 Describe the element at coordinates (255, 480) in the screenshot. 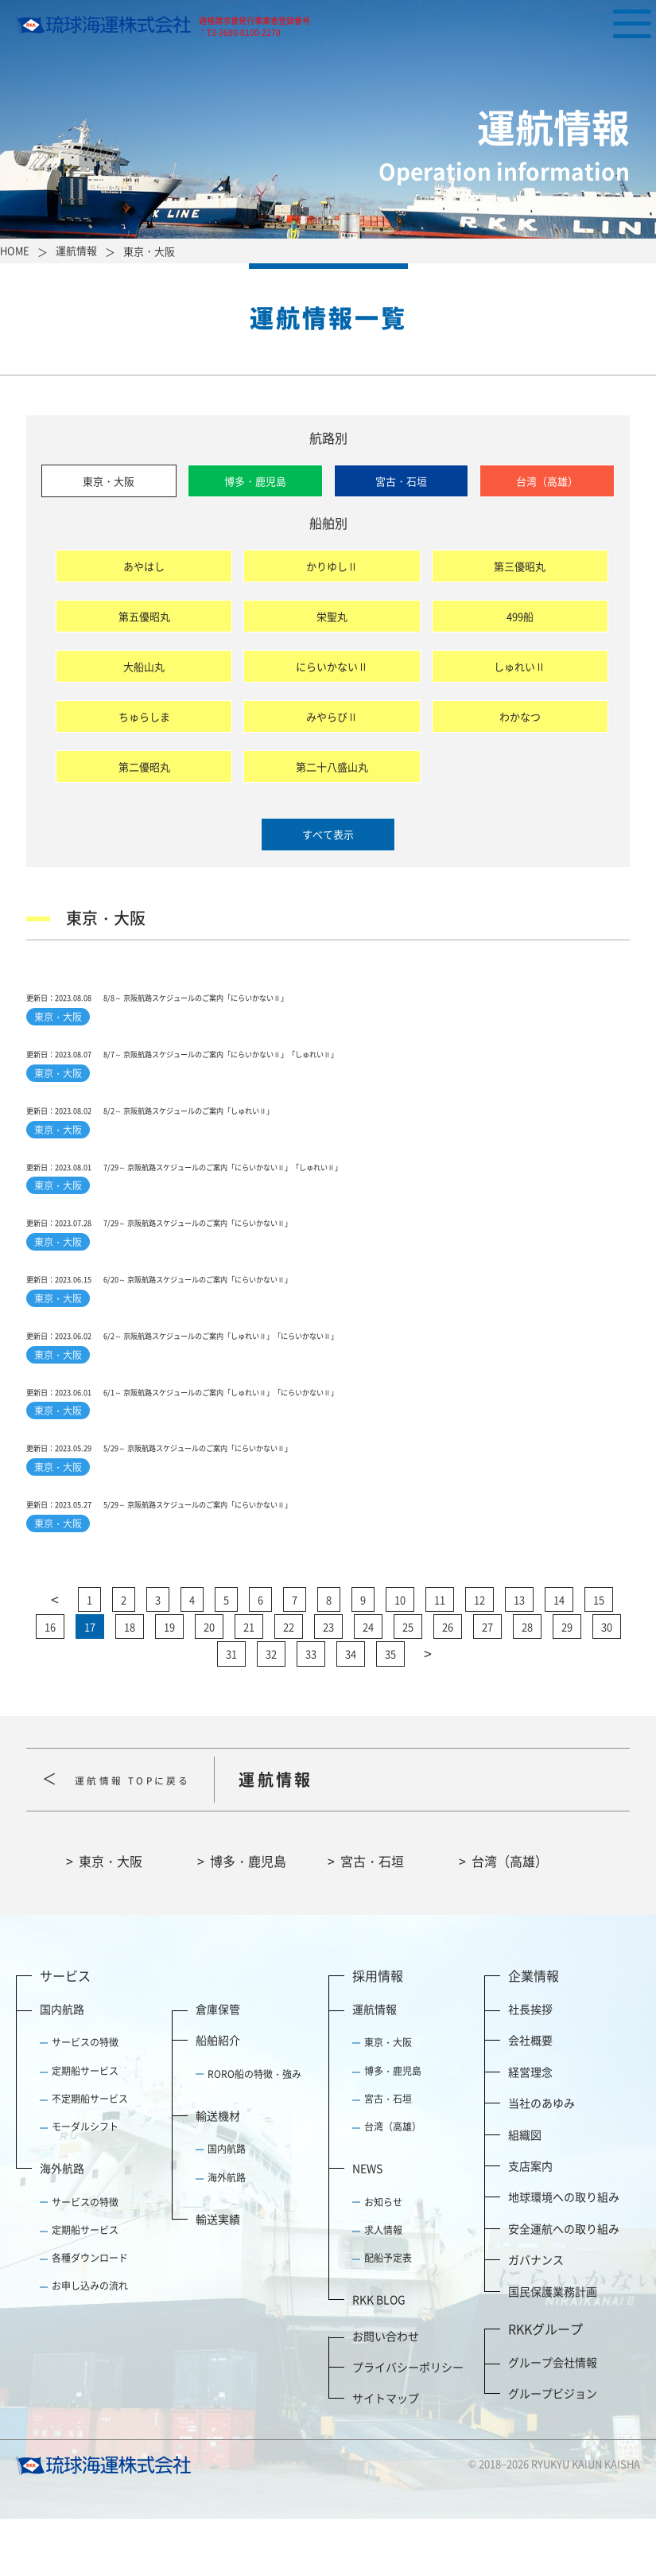

I see `博多・鹿児島` at that location.